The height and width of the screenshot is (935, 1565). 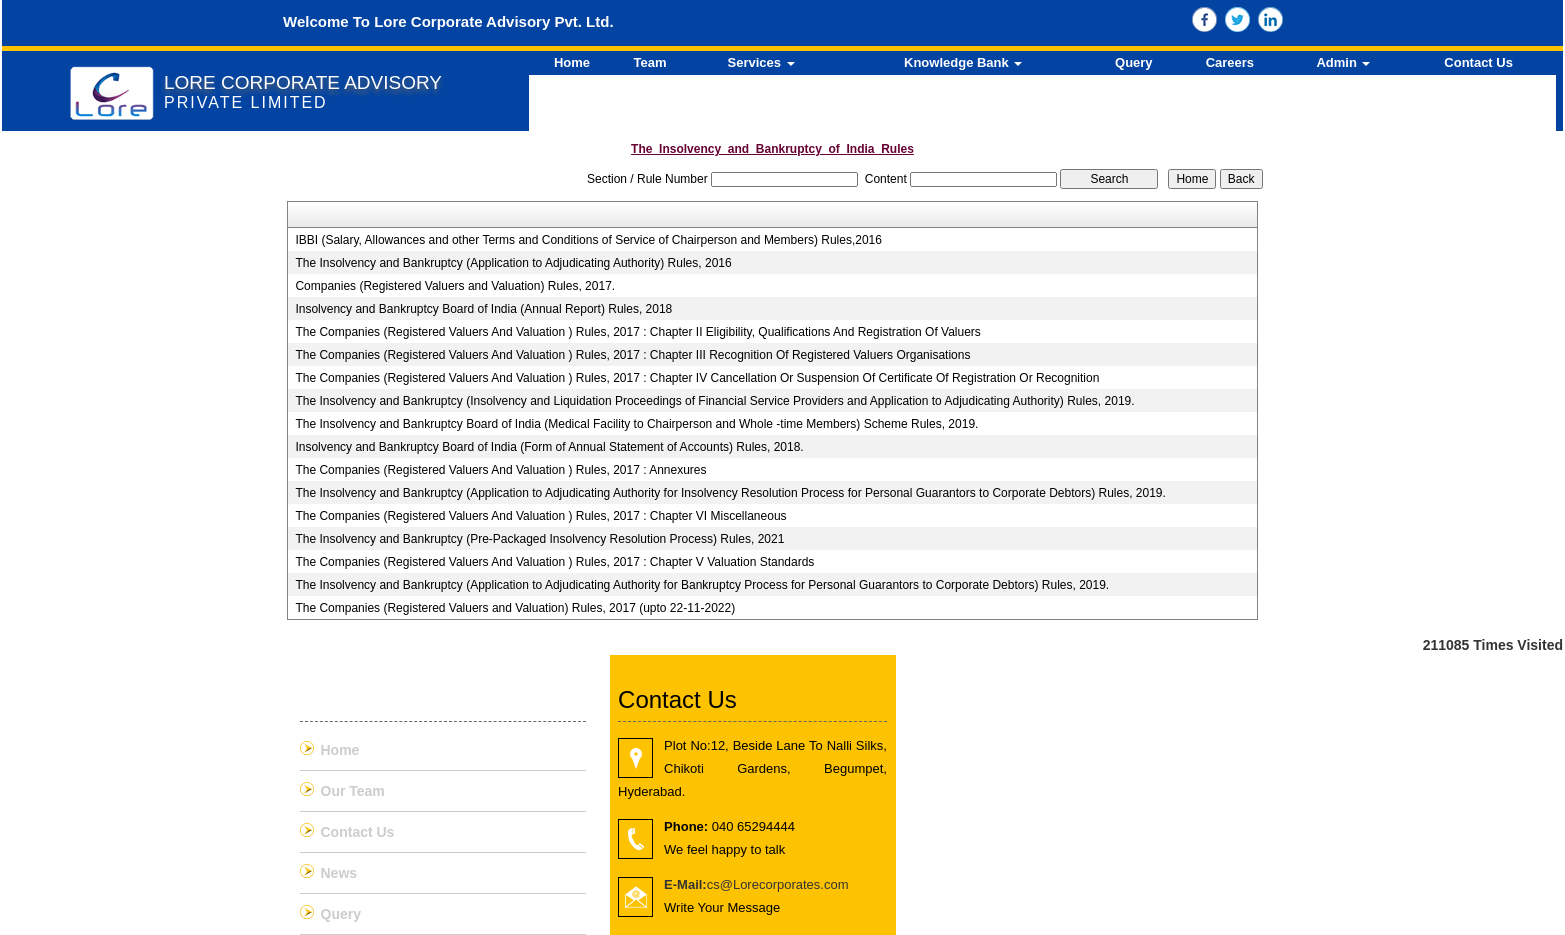 I want to click on The Insolvency and Bankruptcy (Application to Adjudicating Authority) Rules, 2016, so click(x=513, y=263).